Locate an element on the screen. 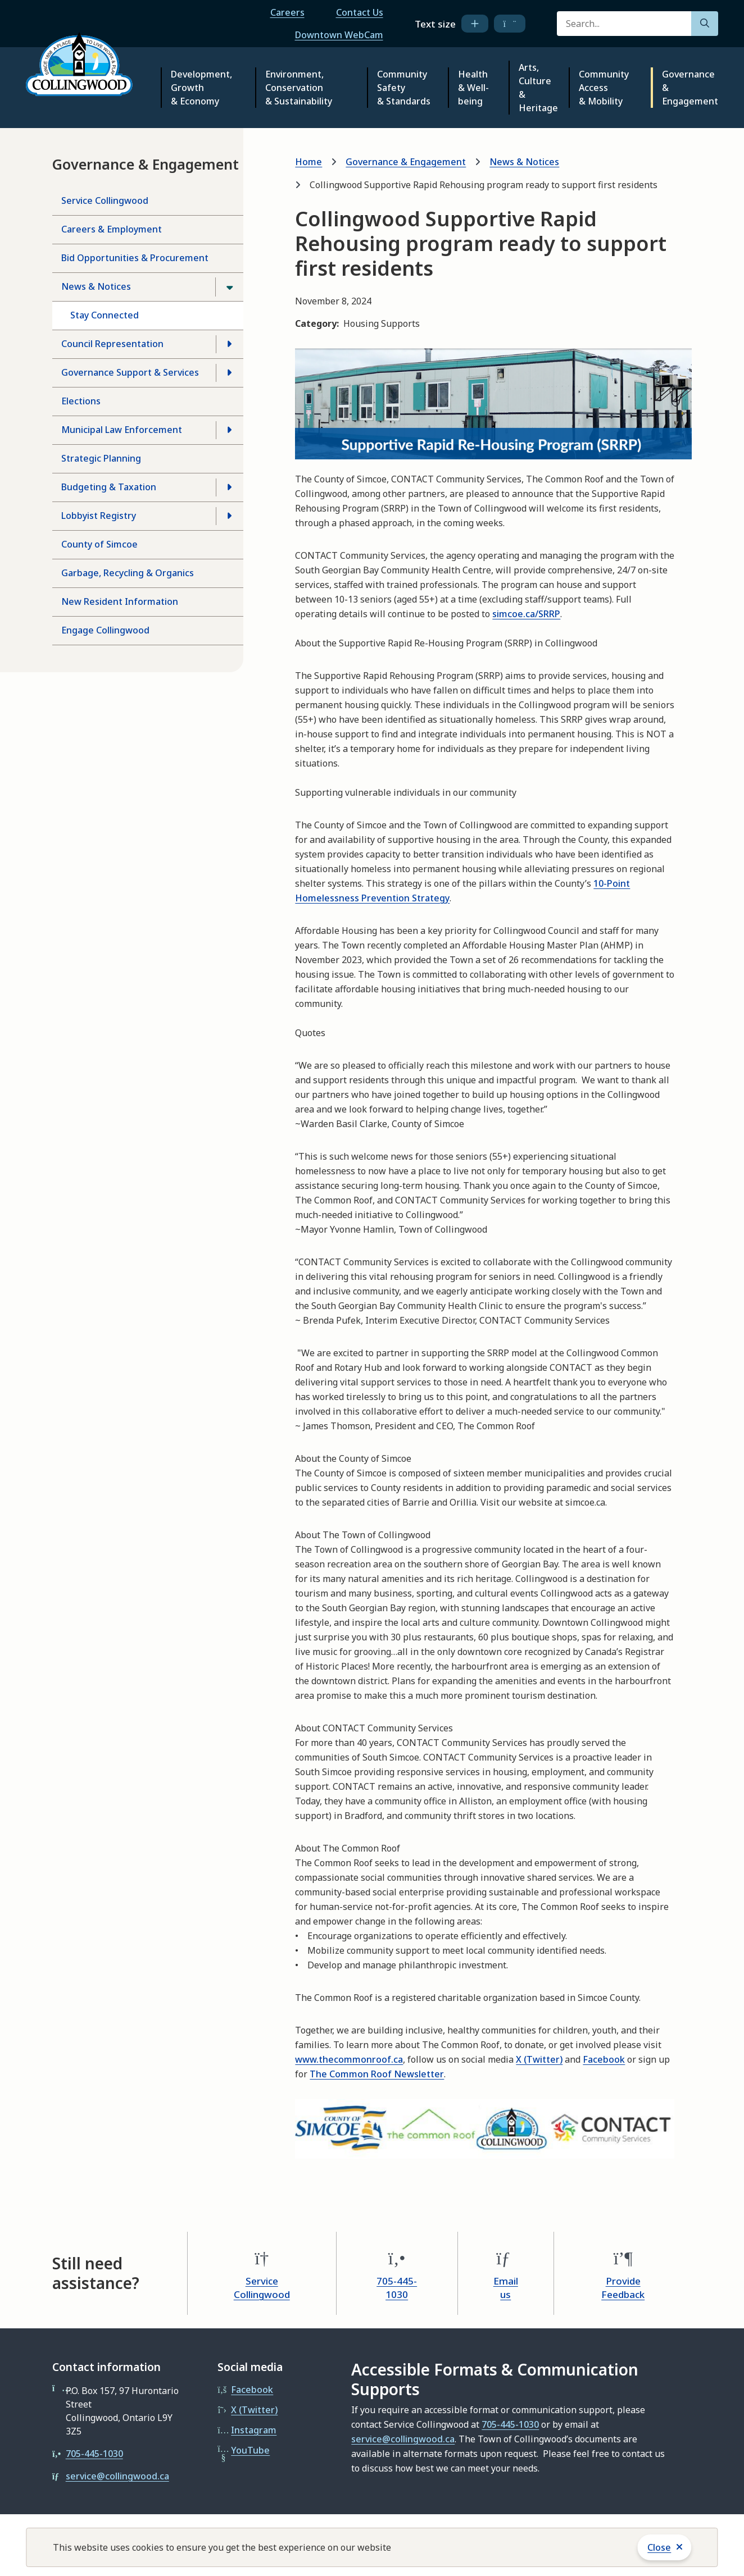 Image resolution: width=744 pixels, height=2576 pixels. [Open the Budgeting & Taxation section of the menu] is located at coordinates (229, 487).